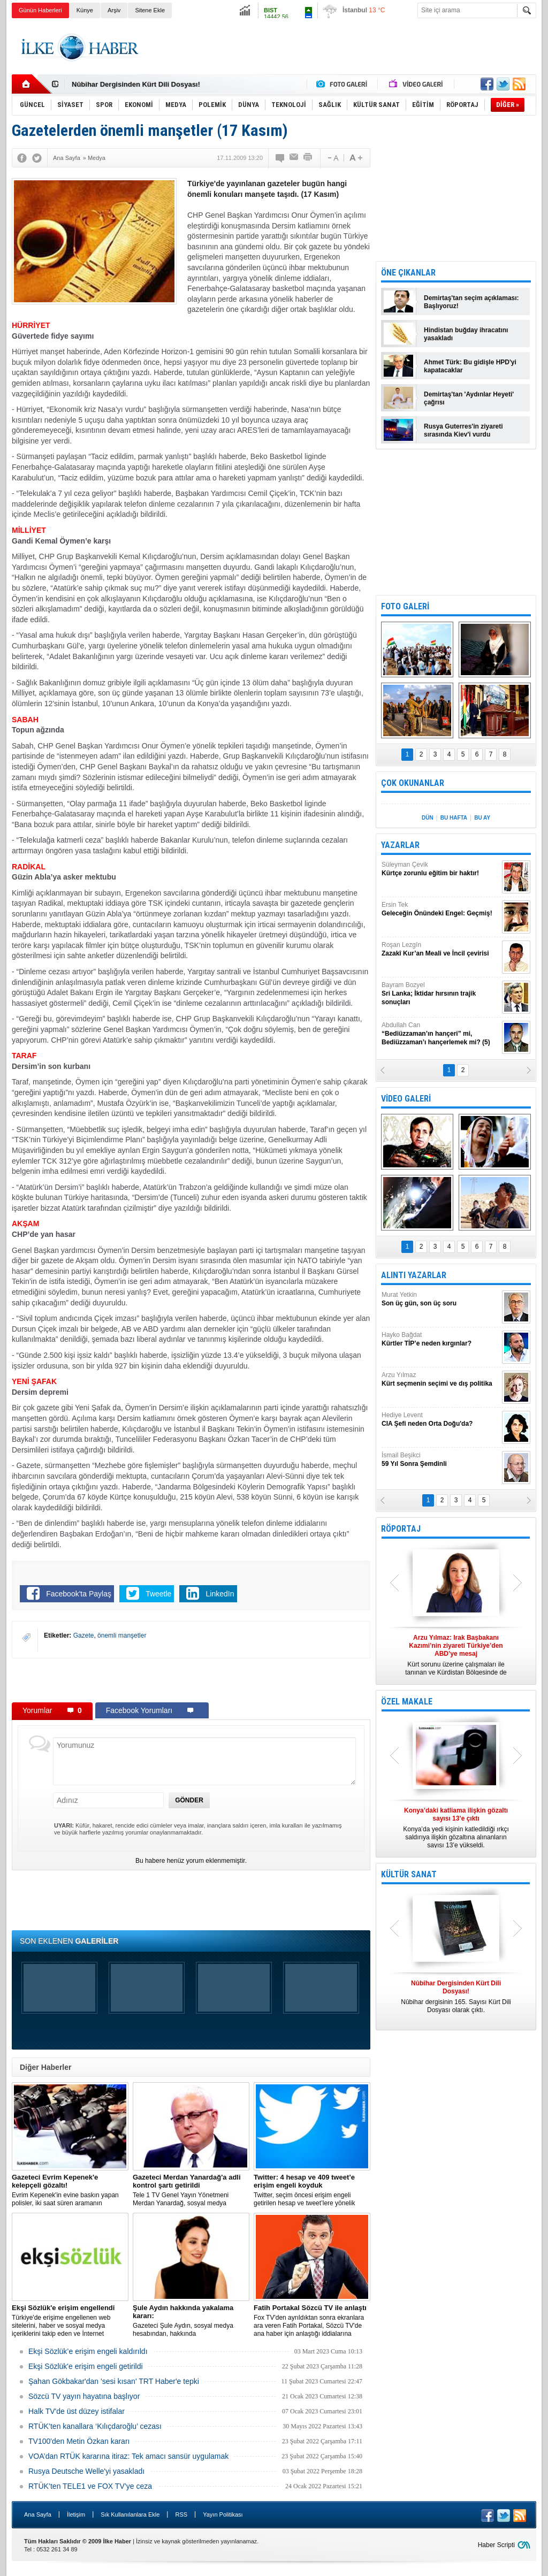 The height and width of the screenshot is (2576, 548). I want to click on Şahan Gökbakar'dan 'sesi kısan' TRT Haber'e tepki, so click(113, 2381).